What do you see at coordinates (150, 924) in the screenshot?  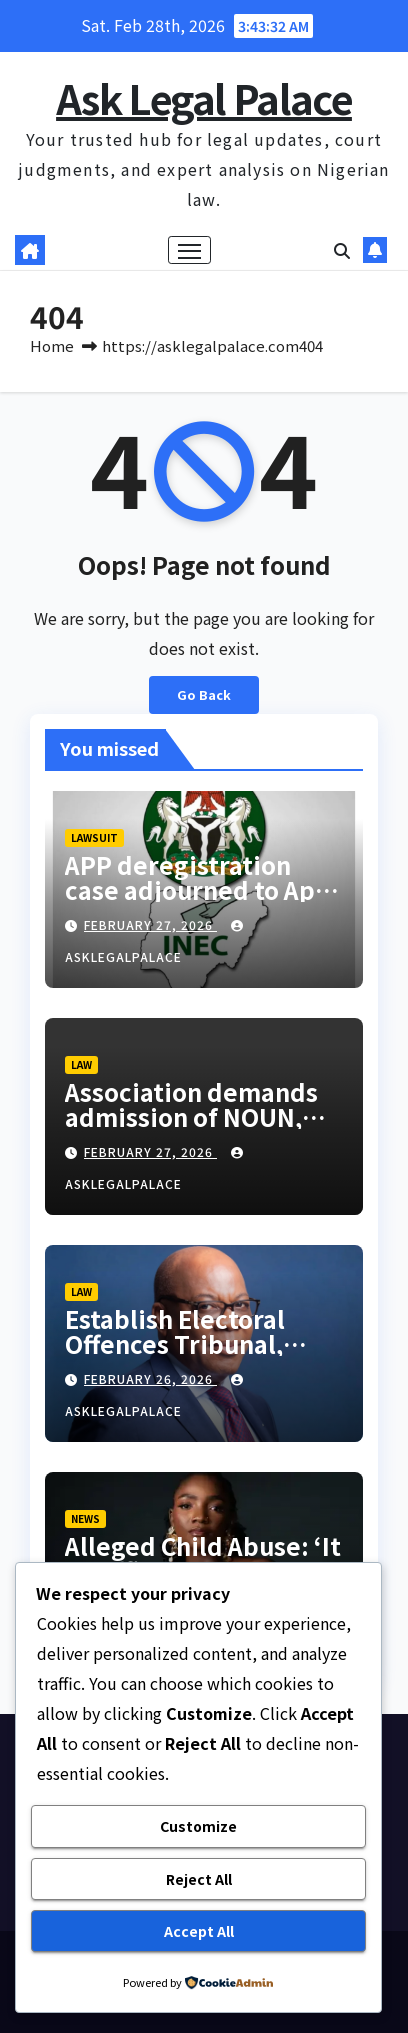 I see `February 27, 2026` at bounding box center [150, 924].